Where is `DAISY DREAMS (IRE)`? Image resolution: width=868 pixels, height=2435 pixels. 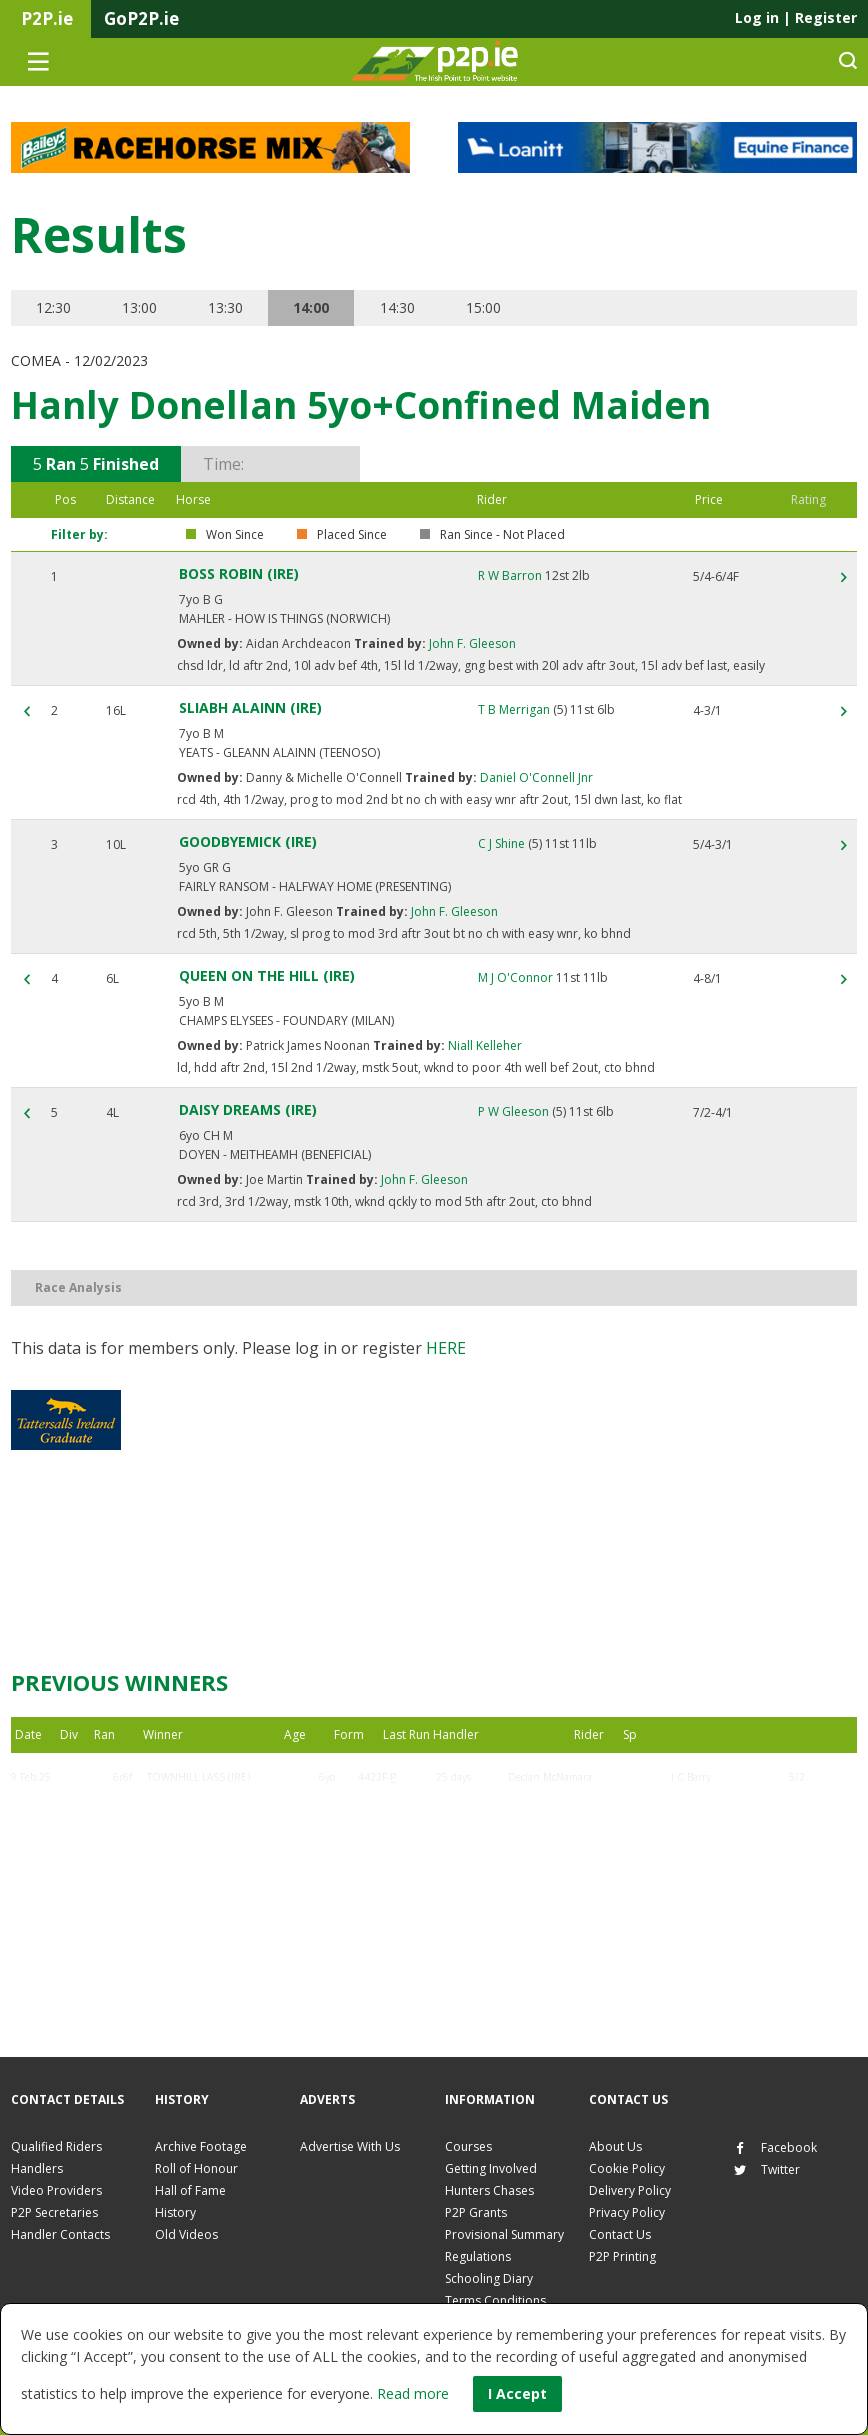 DAISY DREAMS (IRE) is located at coordinates (248, 1109).